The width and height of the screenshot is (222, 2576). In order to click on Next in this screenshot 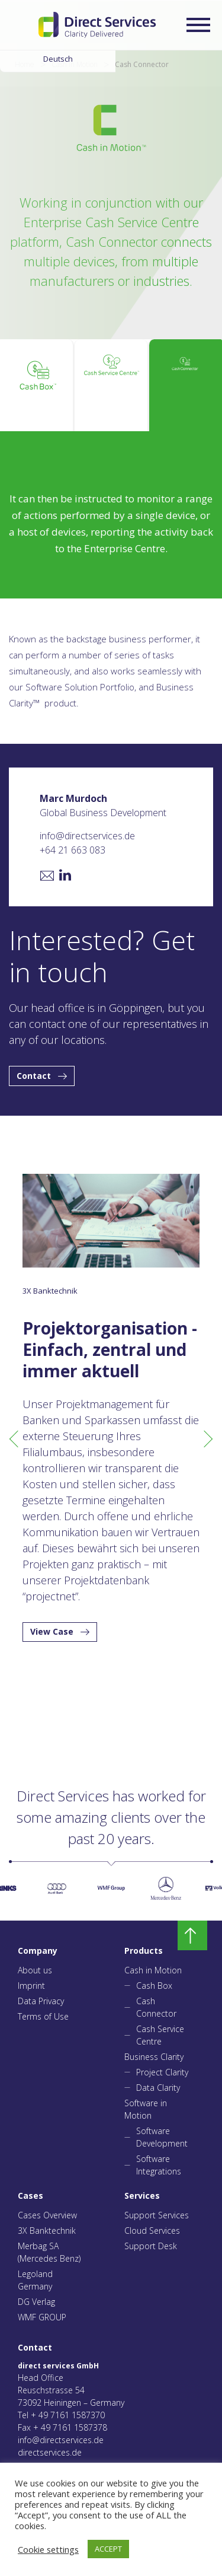, I will do `click(207, 1438)`.